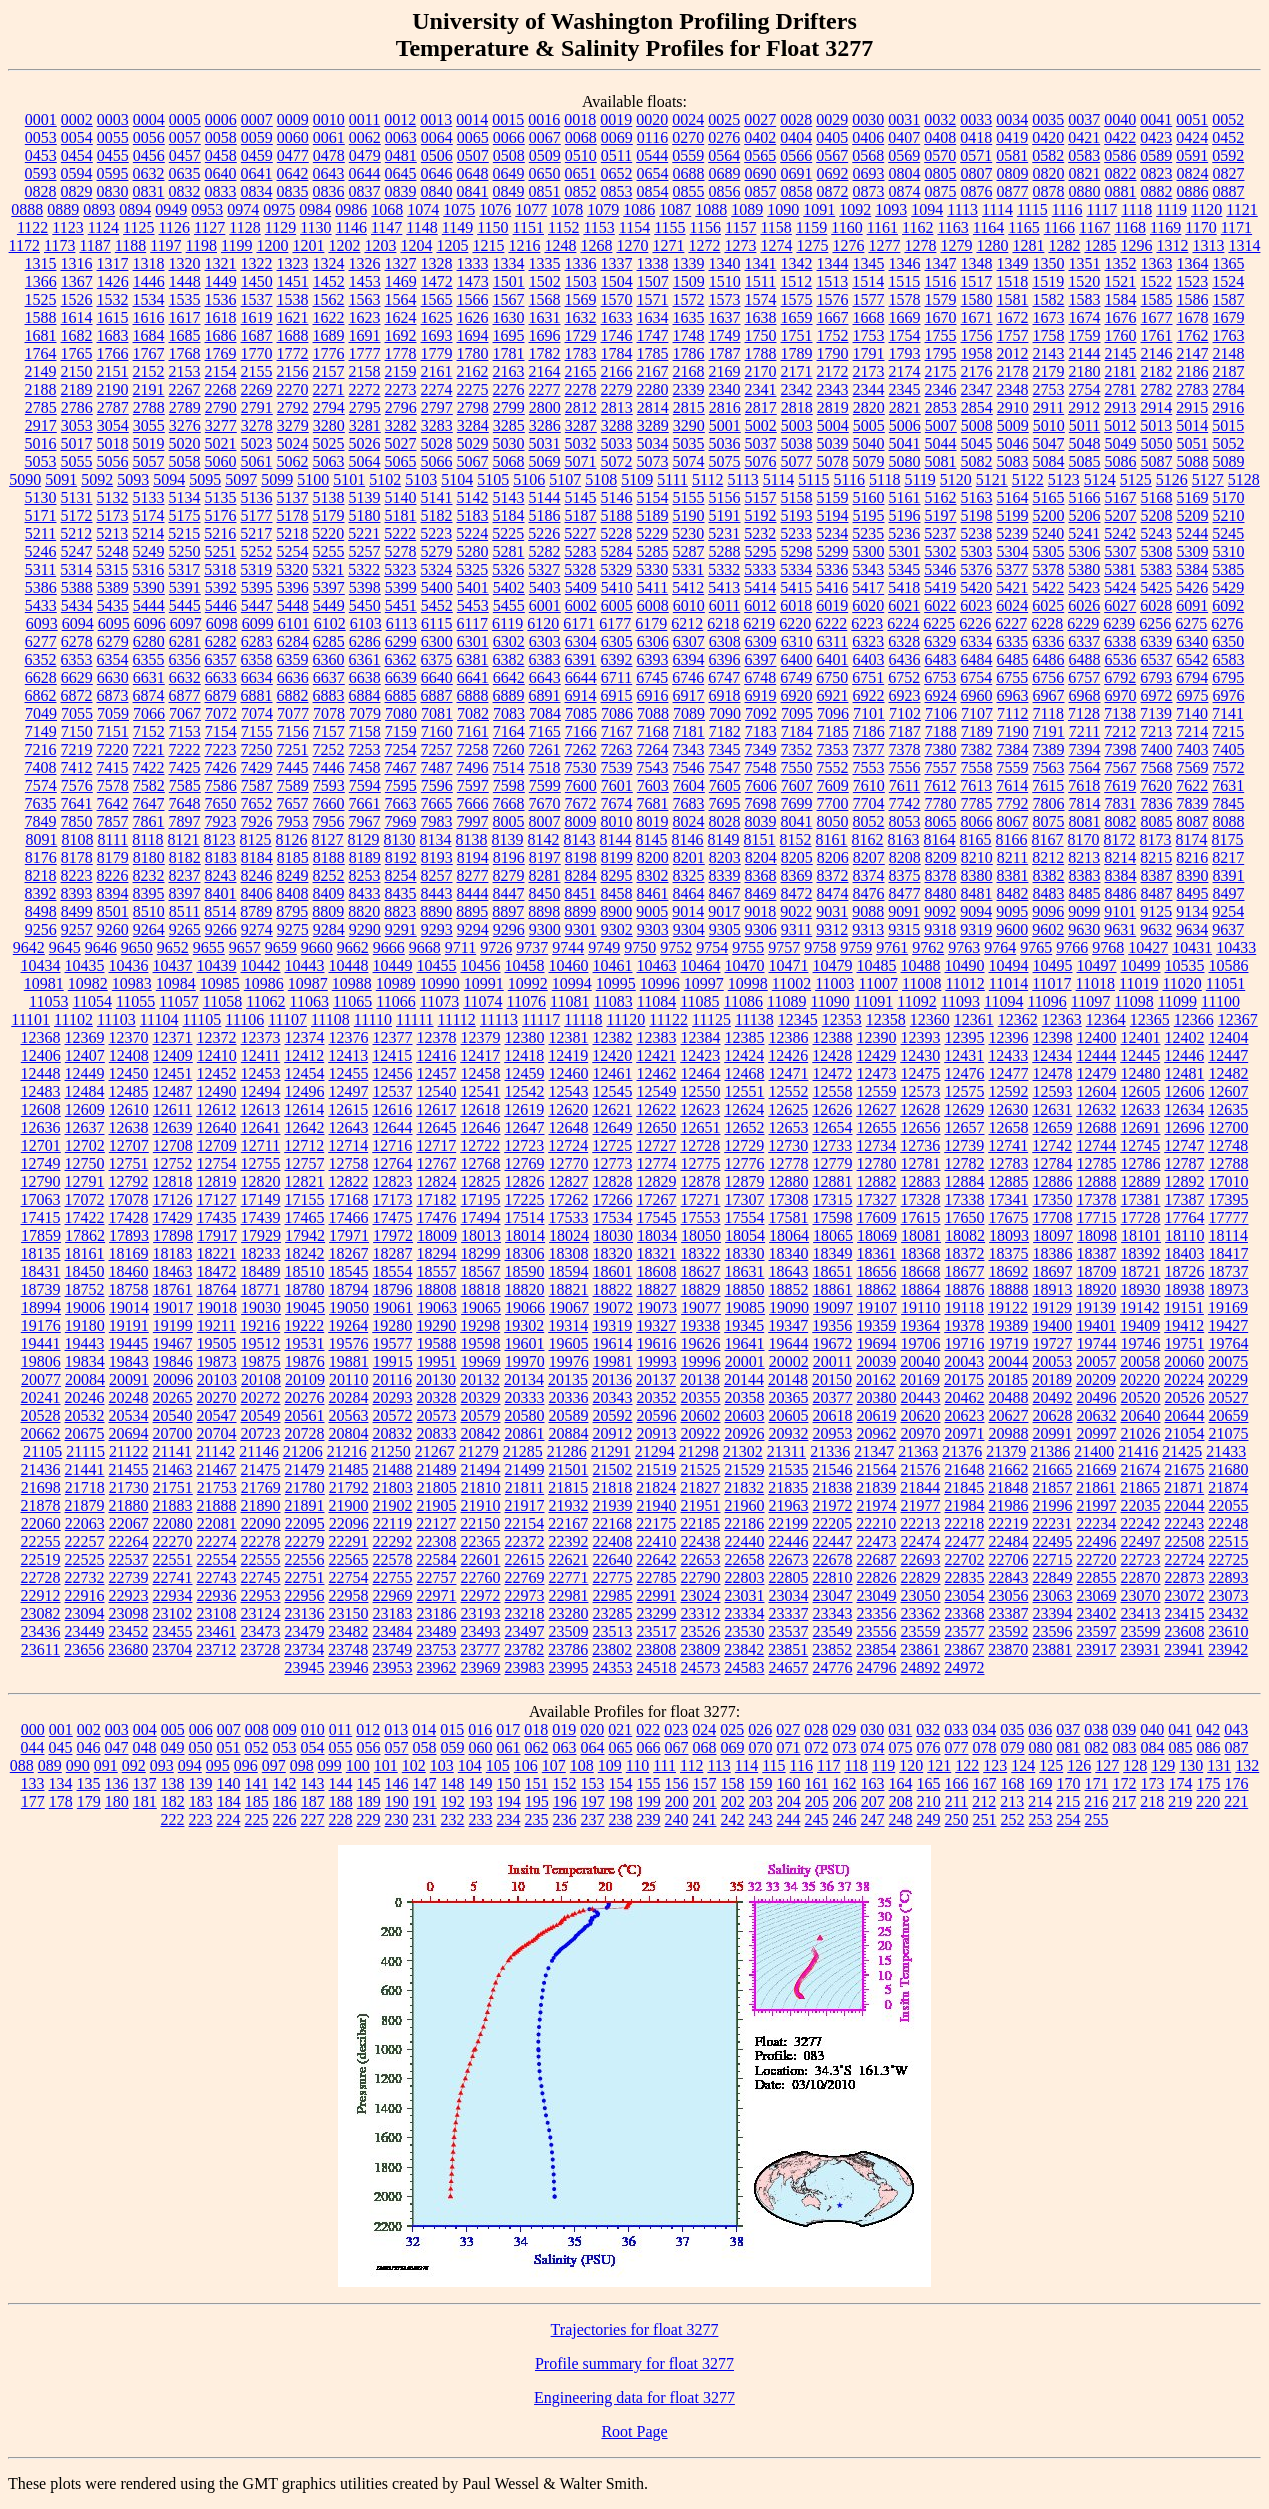 Image resolution: width=1269 pixels, height=2509 pixels. Describe the element at coordinates (892, 947) in the screenshot. I see `9761` at that location.